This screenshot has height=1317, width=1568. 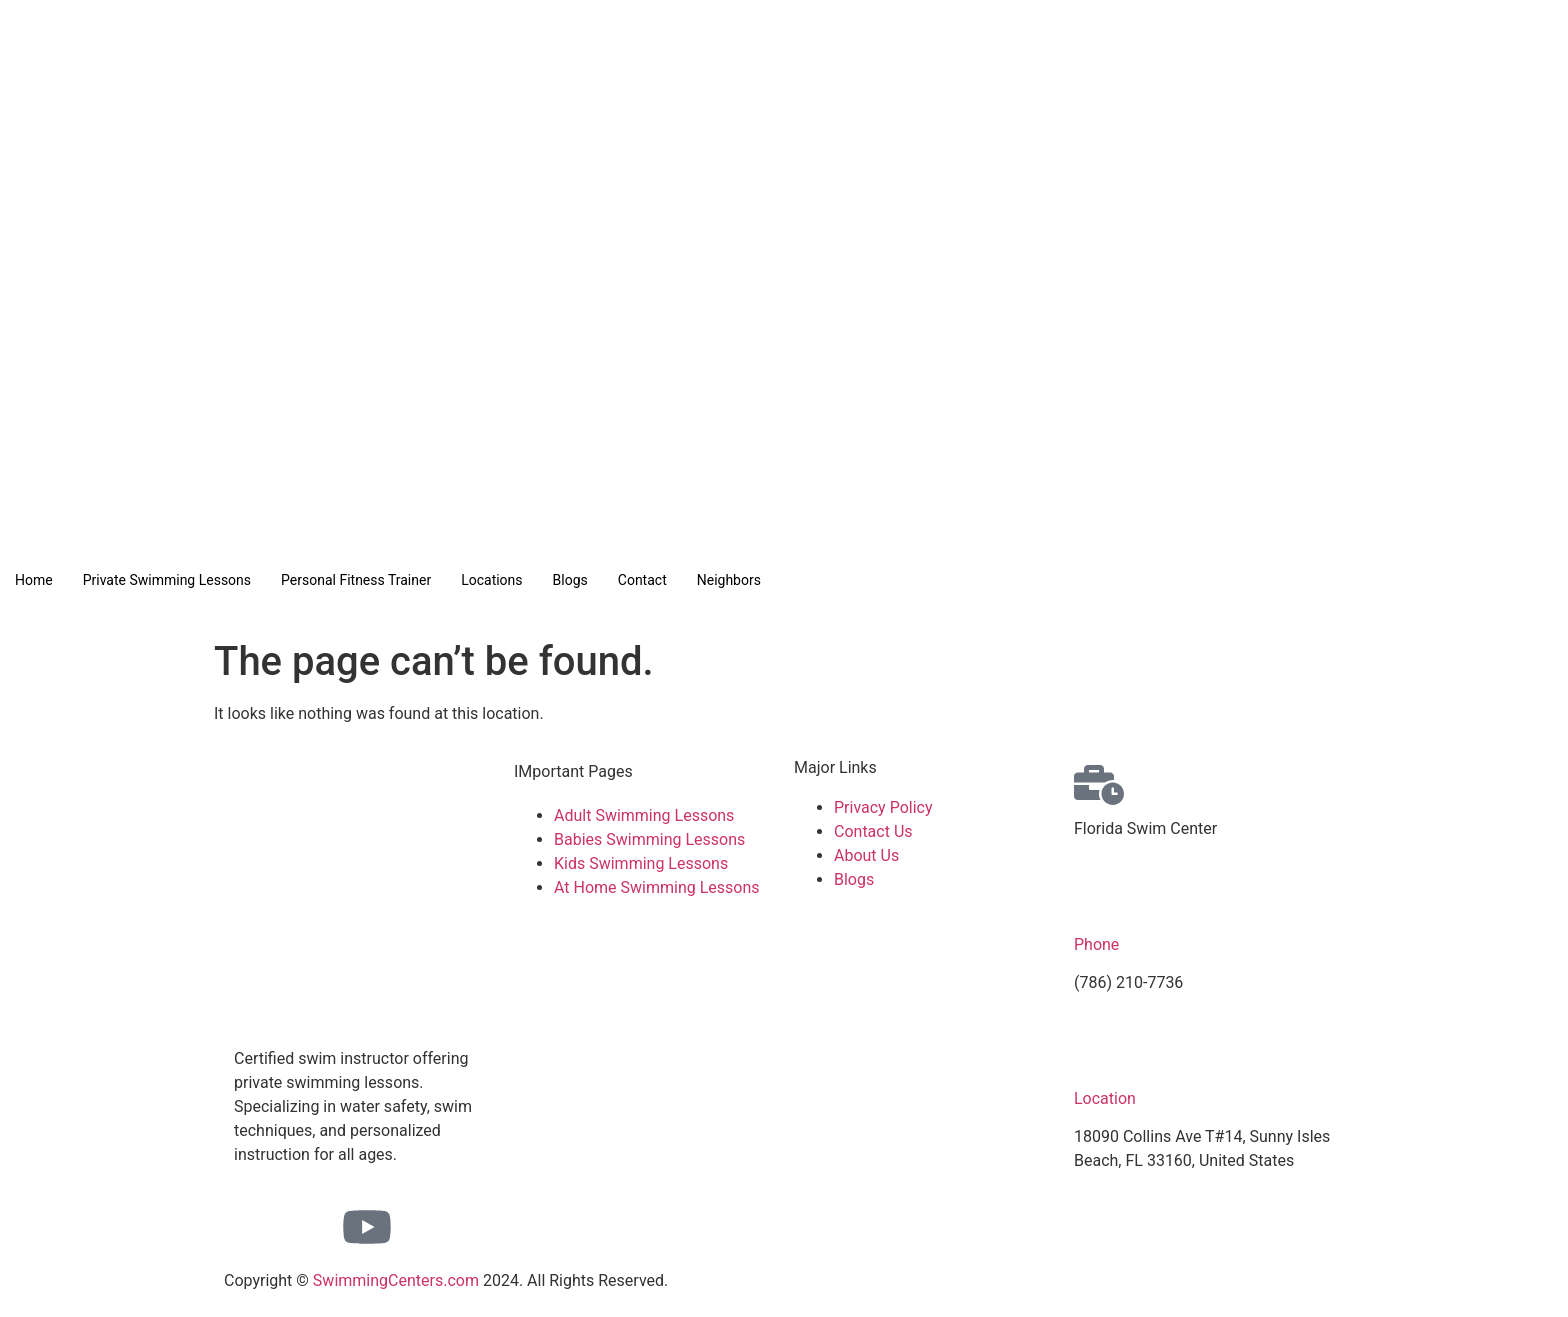 I want to click on [Location], so click(x=1099, y=1055).